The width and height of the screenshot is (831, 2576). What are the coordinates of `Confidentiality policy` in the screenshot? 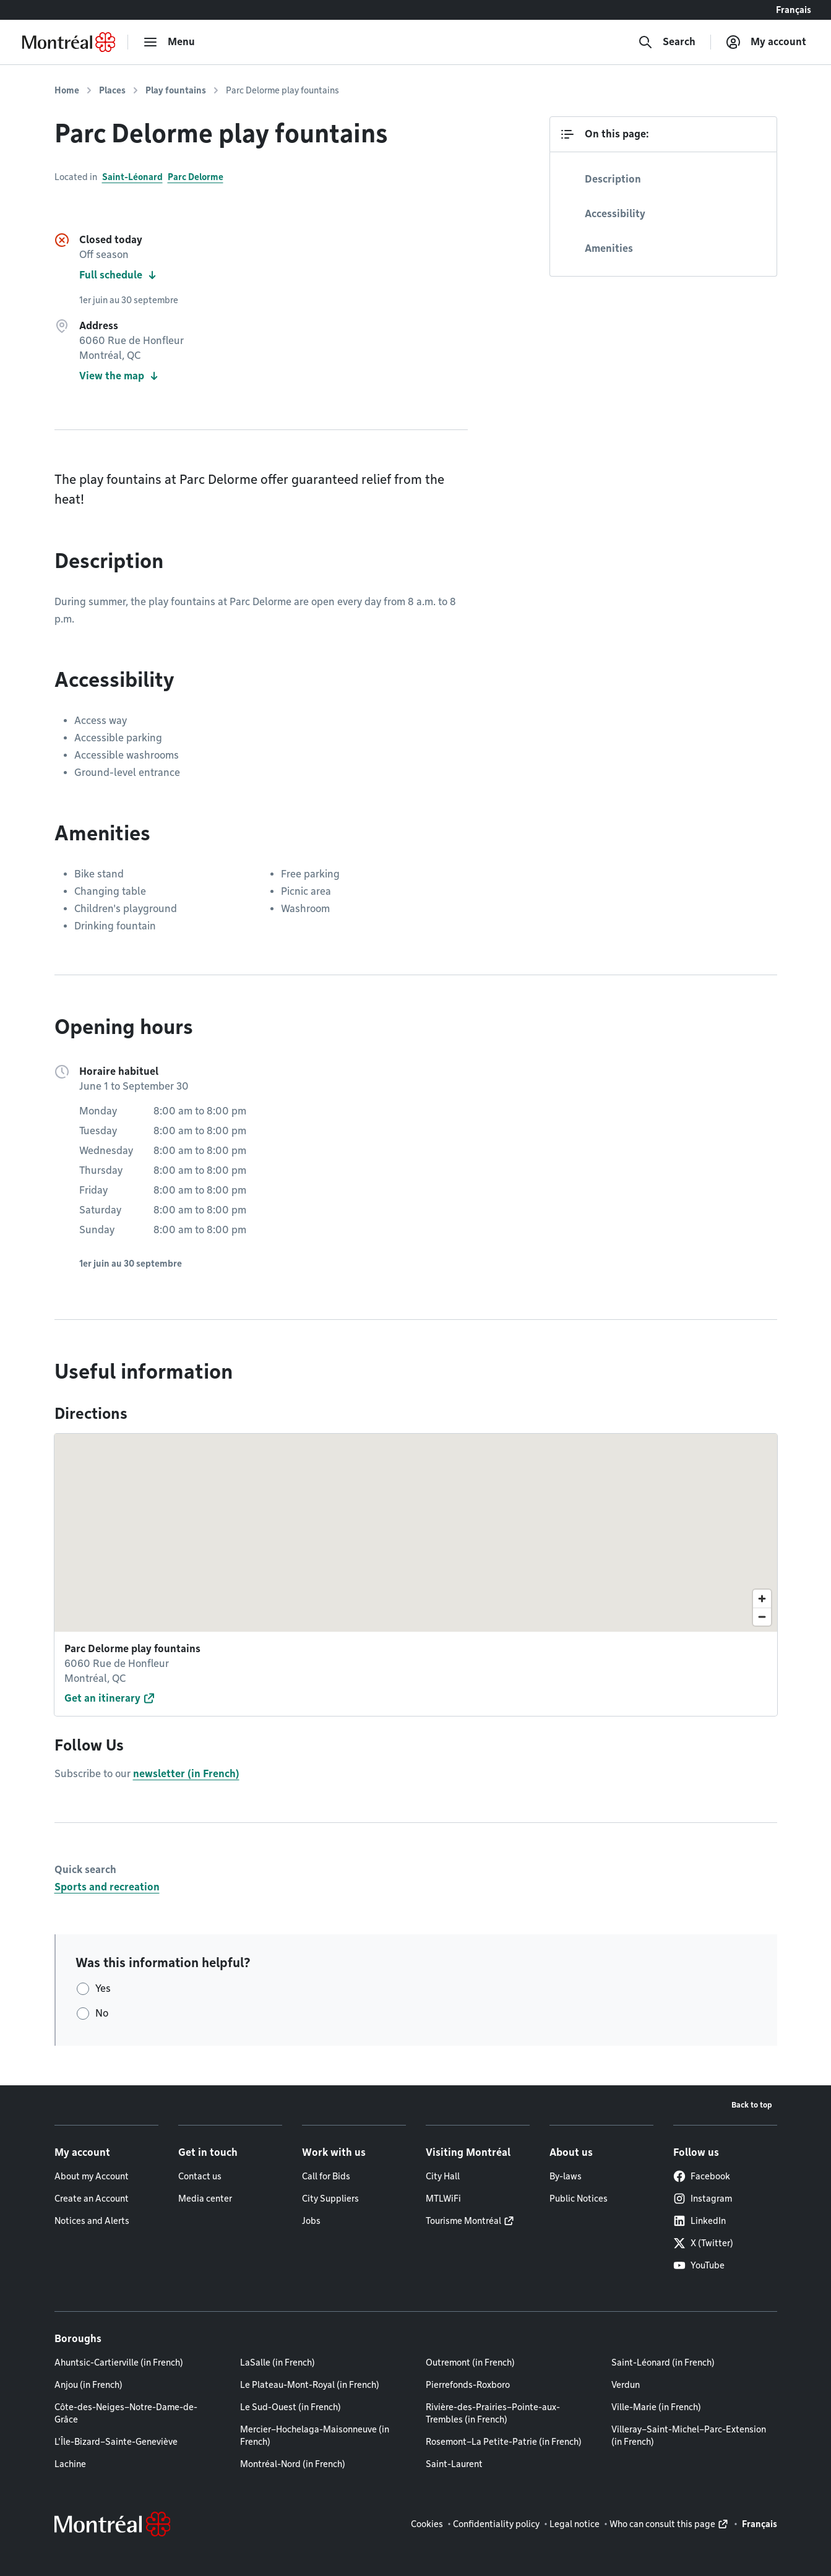 It's located at (496, 2524).